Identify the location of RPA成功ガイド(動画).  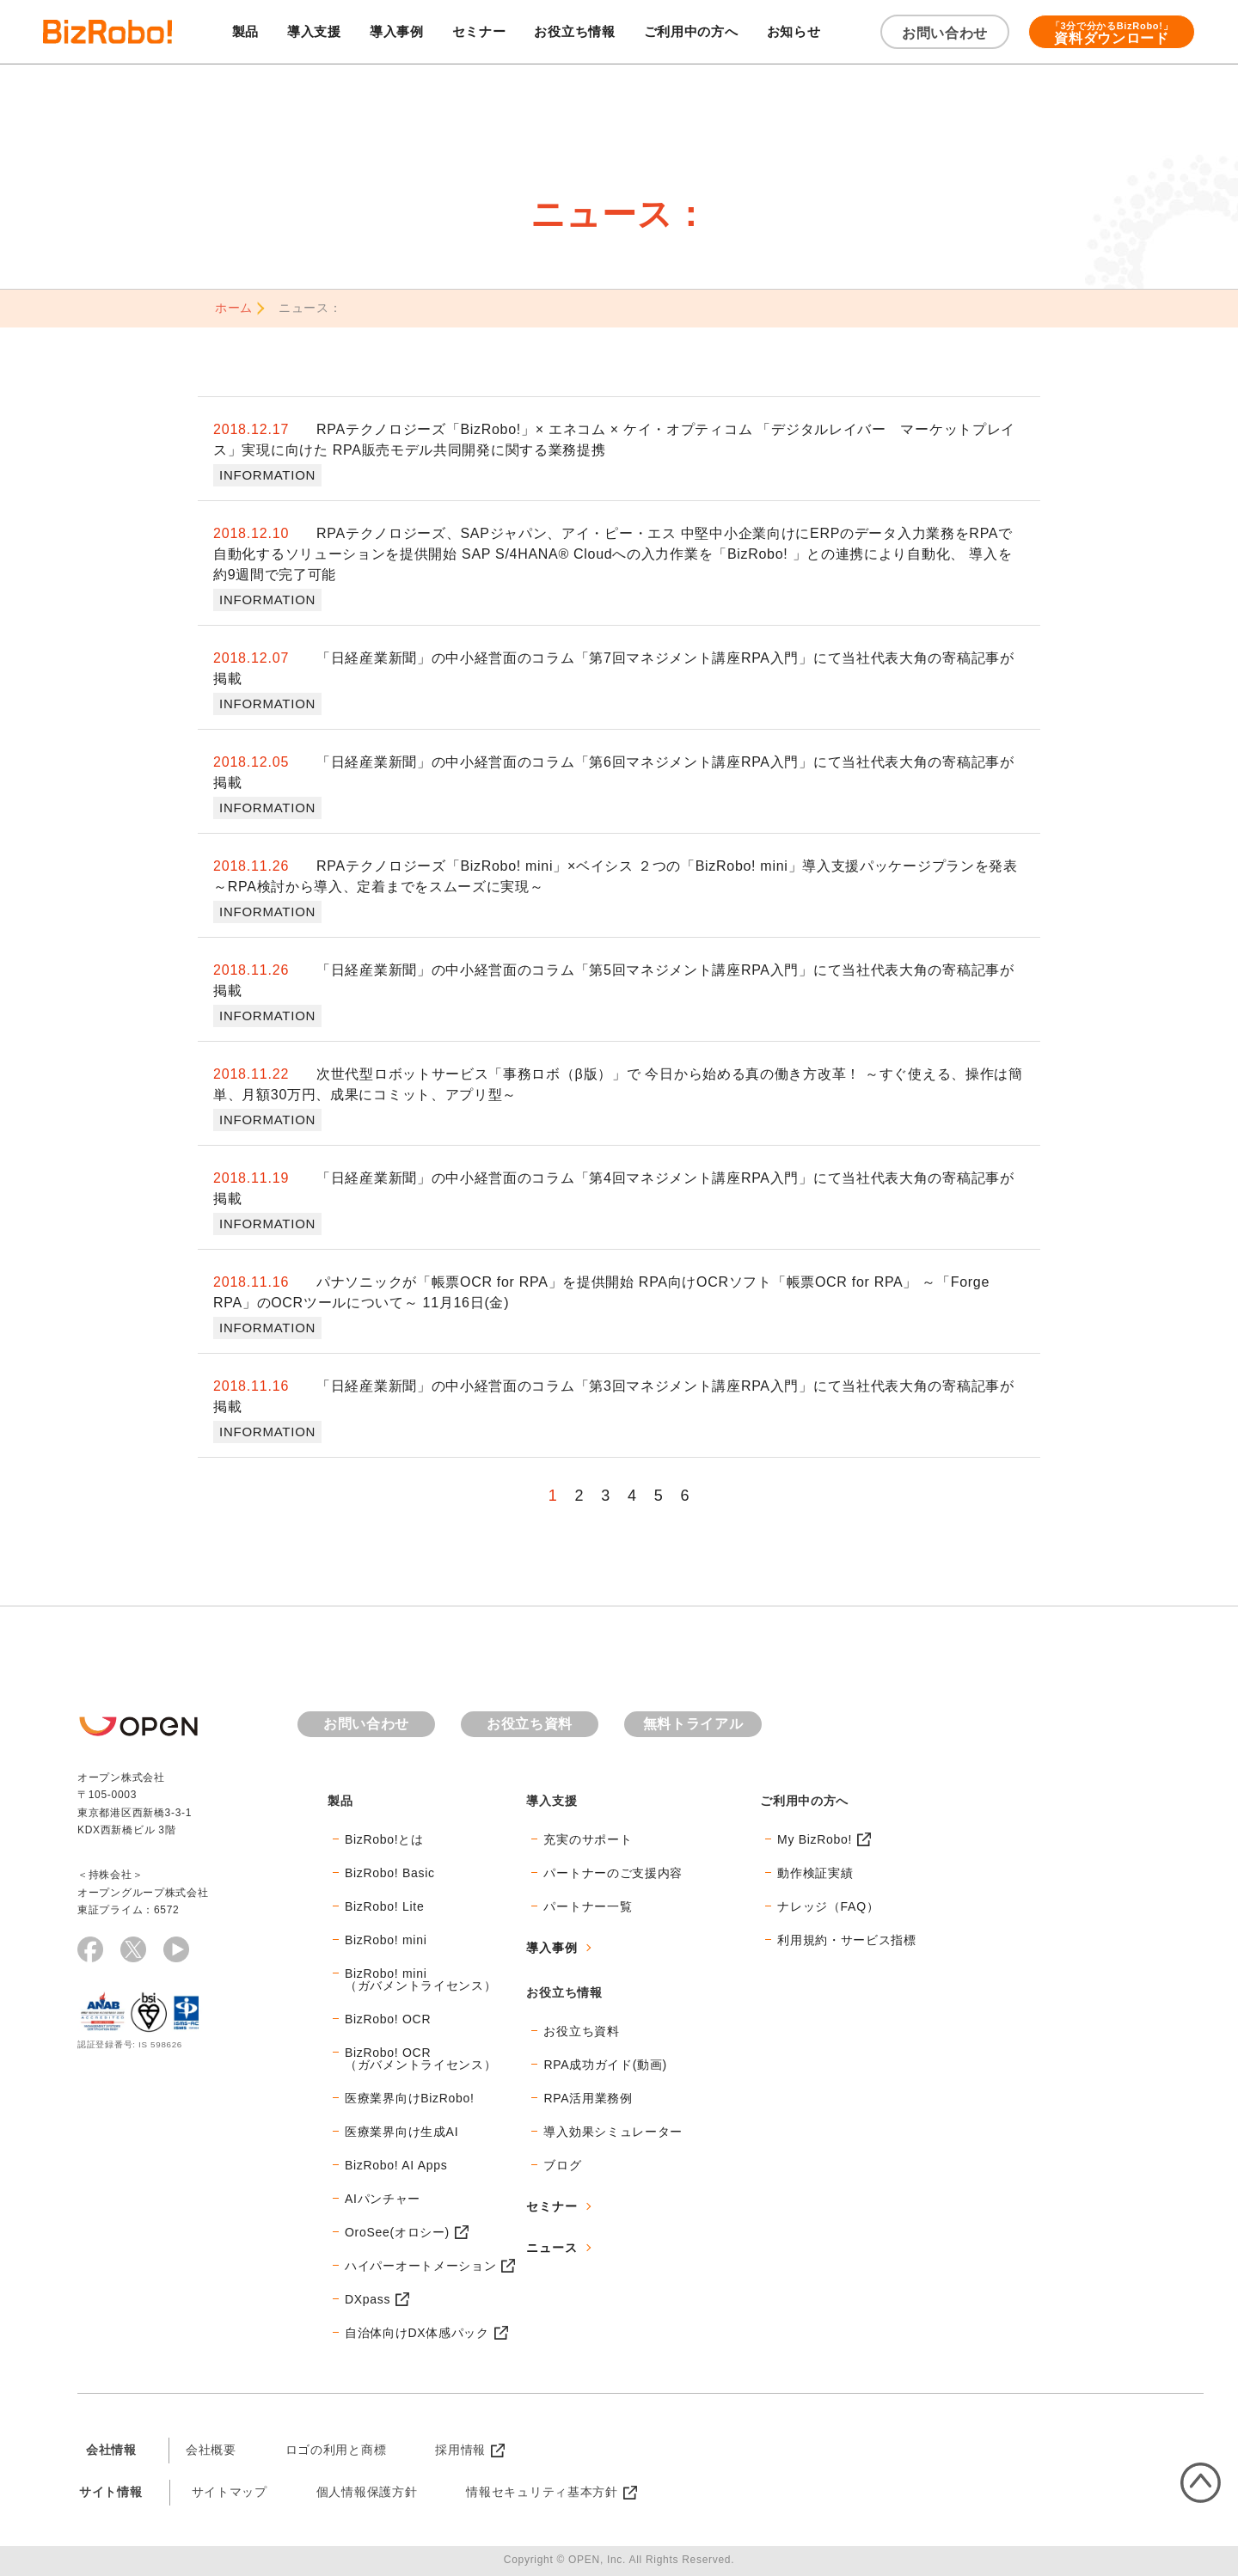
(604, 2064).